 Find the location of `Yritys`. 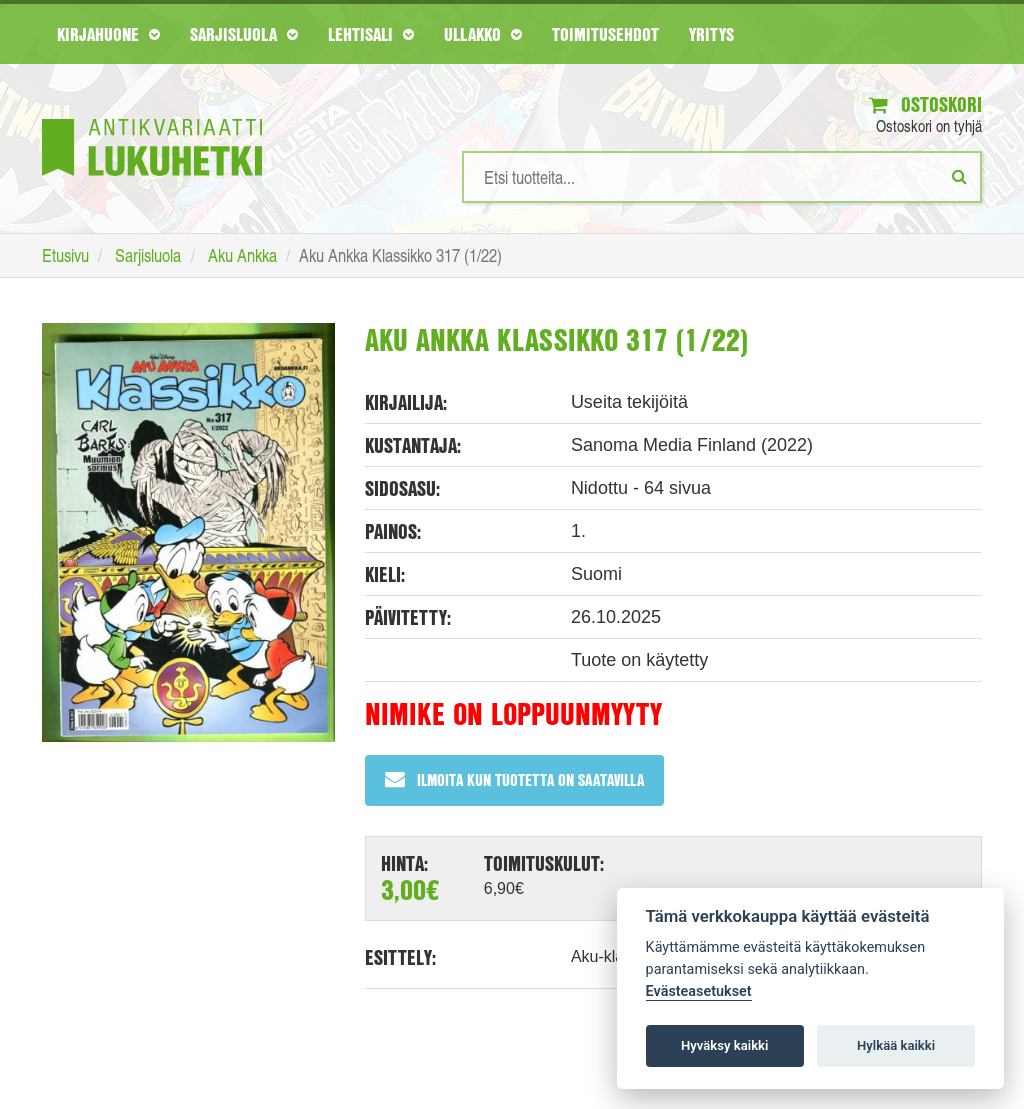

Yritys is located at coordinates (711, 34).